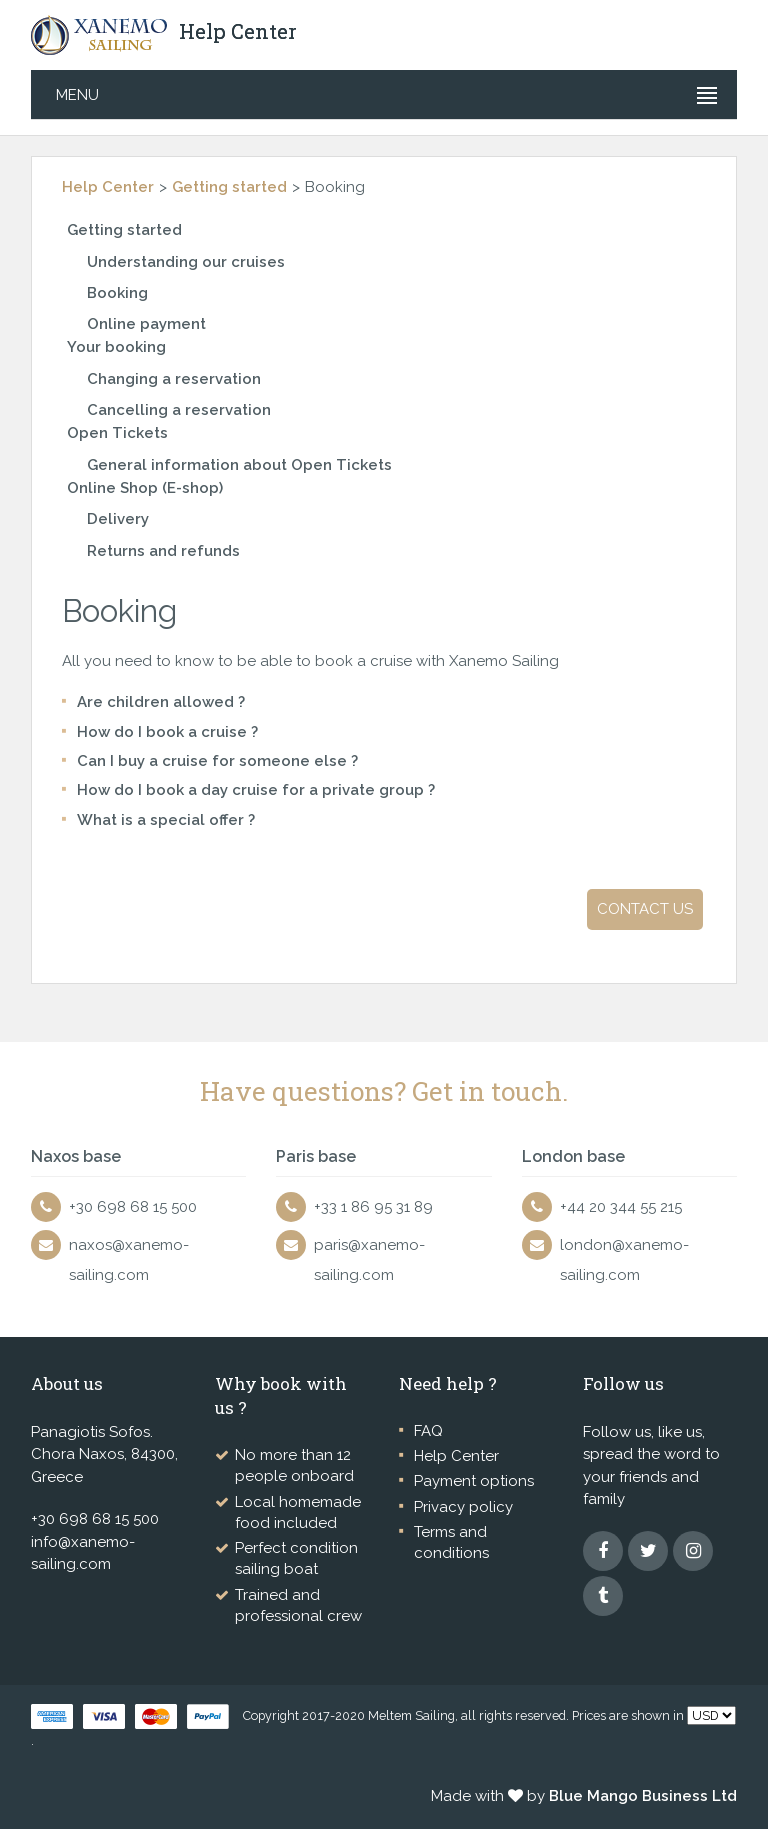  I want to click on Online payment, so click(146, 324).